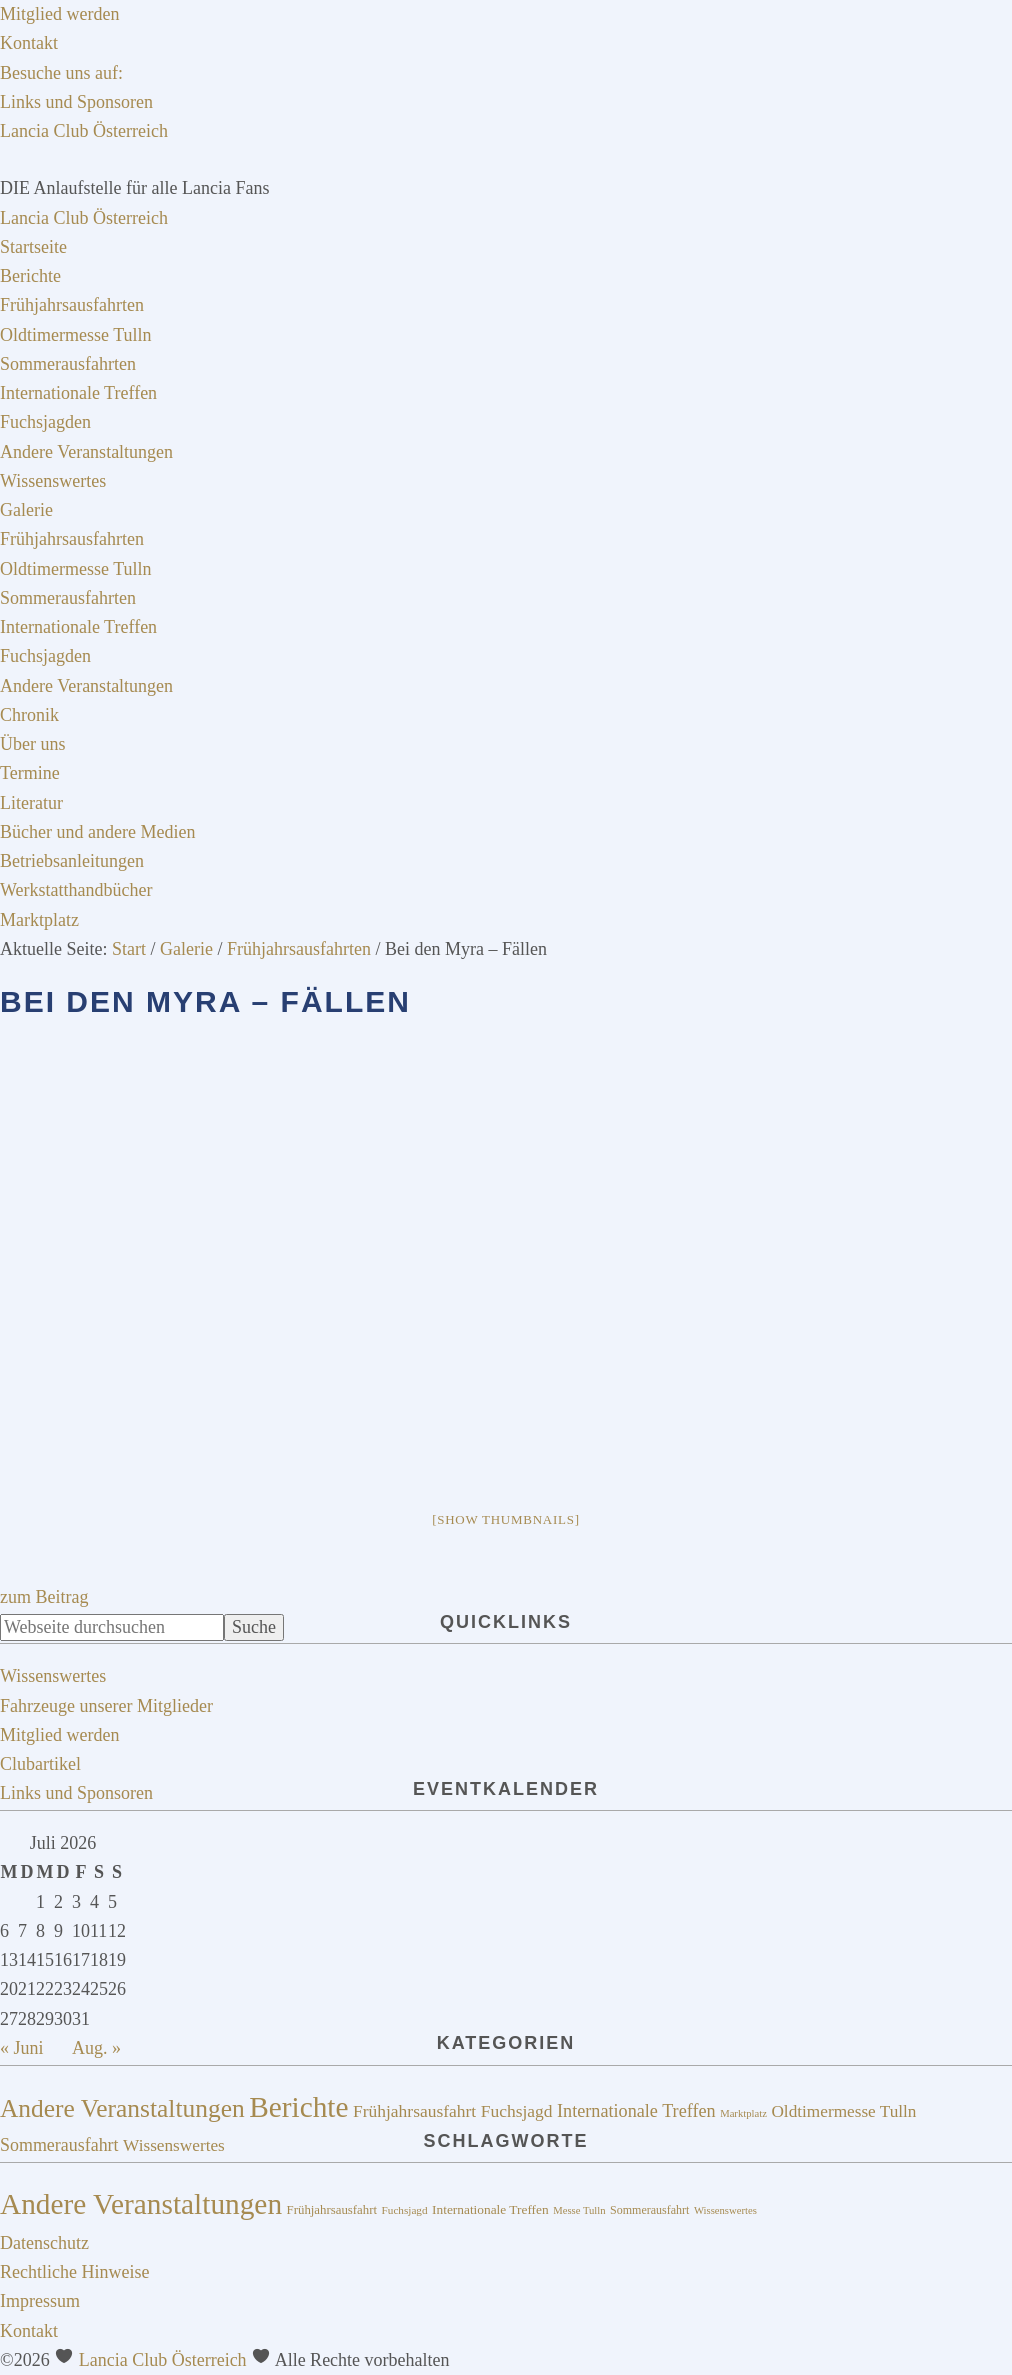 The width and height of the screenshot is (1012, 2375). I want to click on Fuchsjagd [Fuchsjagd (15 Einträge)], so click(405, 2210).